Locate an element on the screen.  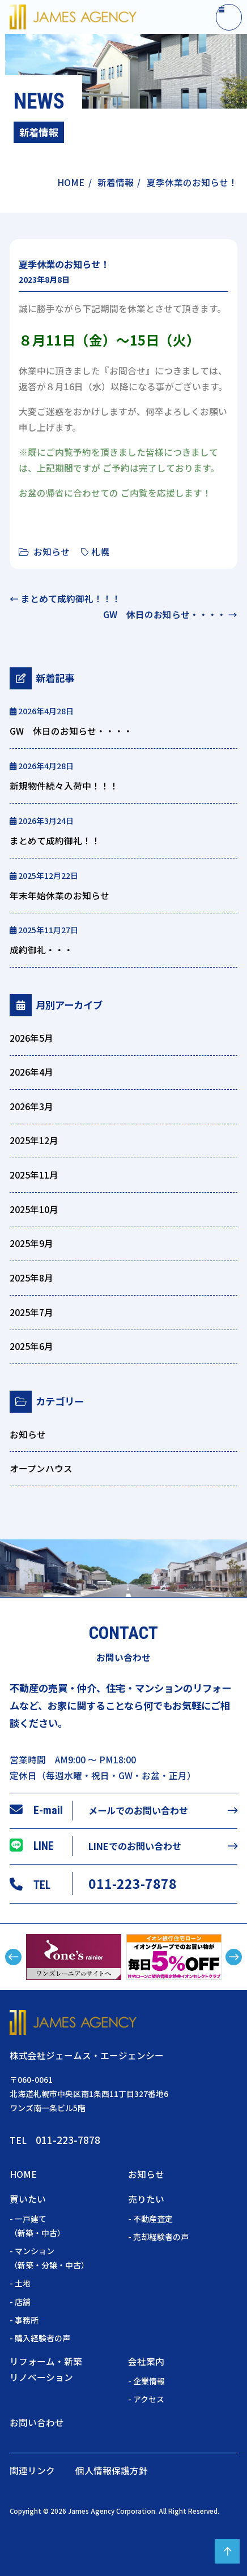
個人情報保護方針 is located at coordinates (111, 2470).